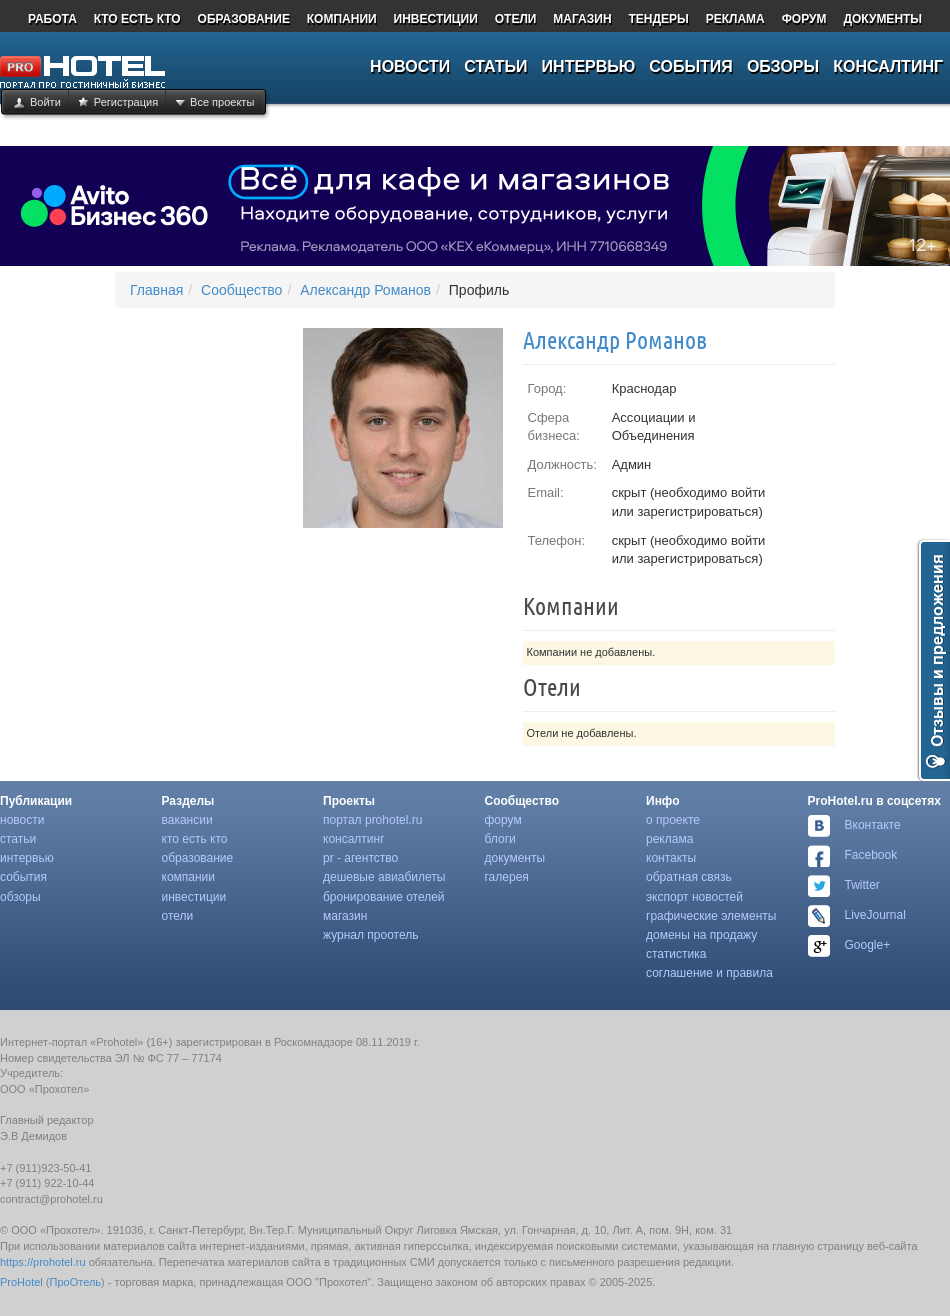 The height and width of the screenshot is (1316, 950). What do you see at coordinates (873, 825) in the screenshot?
I see `Вконтакте` at bounding box center [873, 825].